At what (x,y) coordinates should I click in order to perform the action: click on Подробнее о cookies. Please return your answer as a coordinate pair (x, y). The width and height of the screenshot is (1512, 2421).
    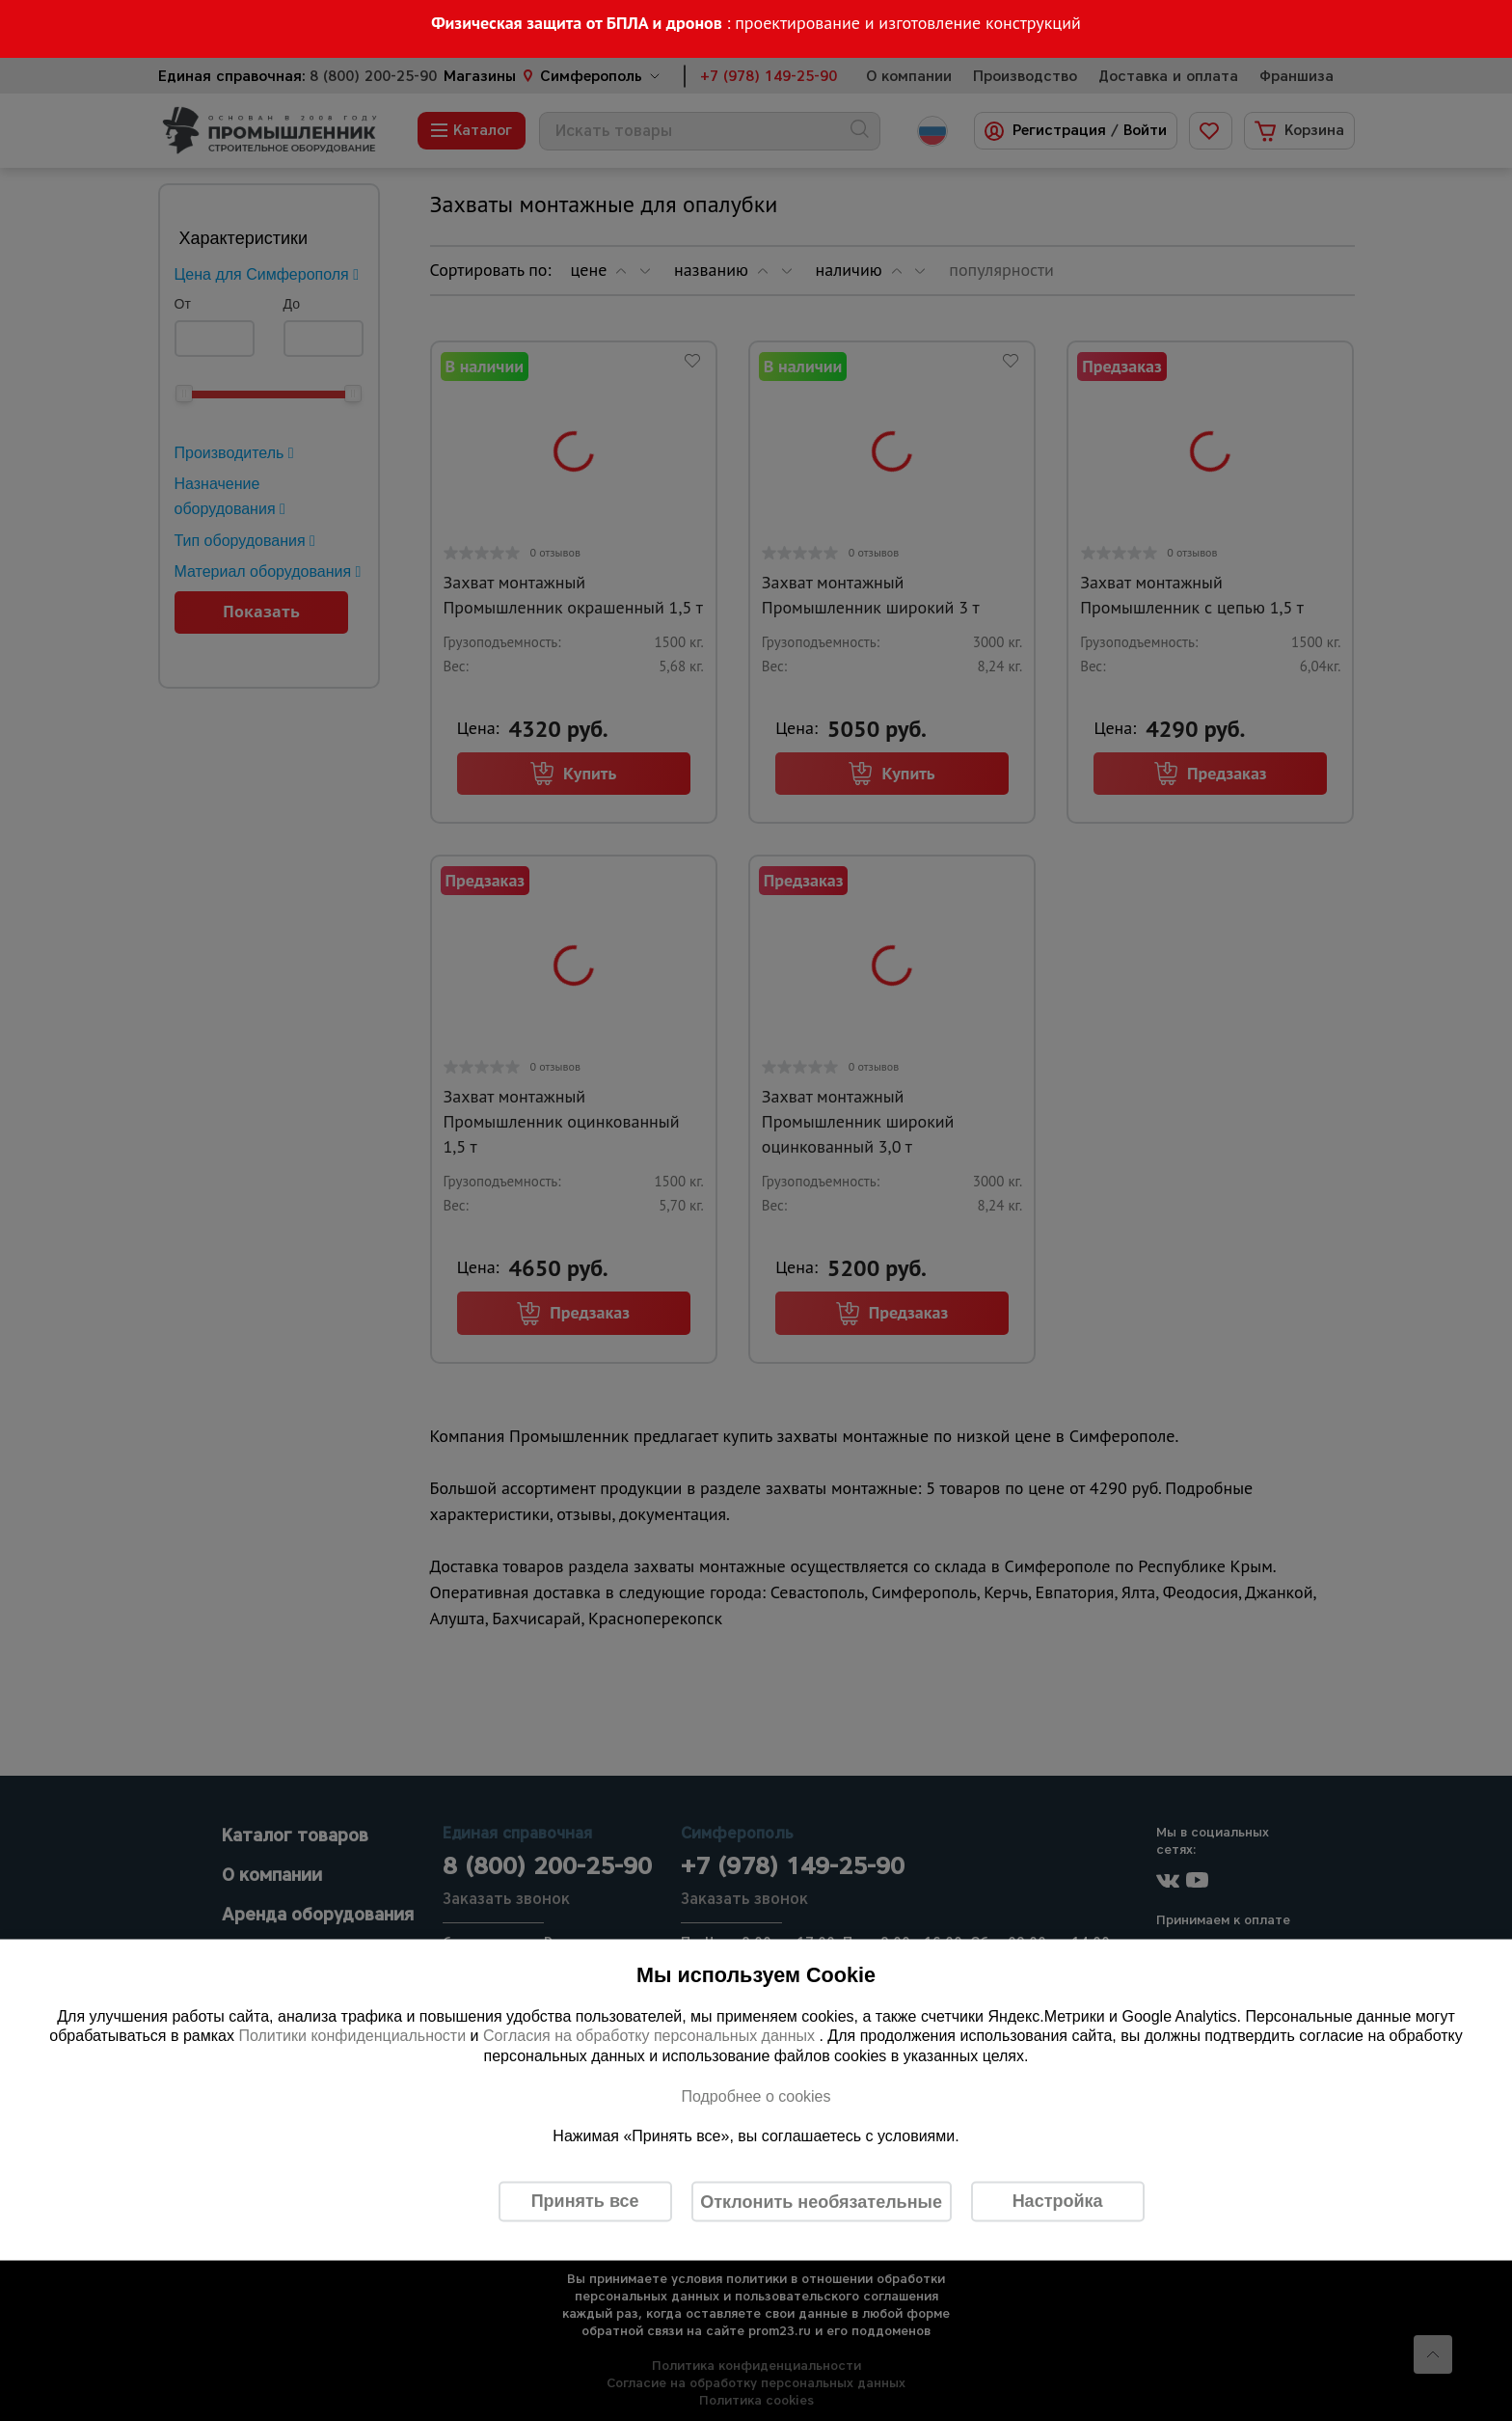
    Looking at the image, I should click on (755, 2095).